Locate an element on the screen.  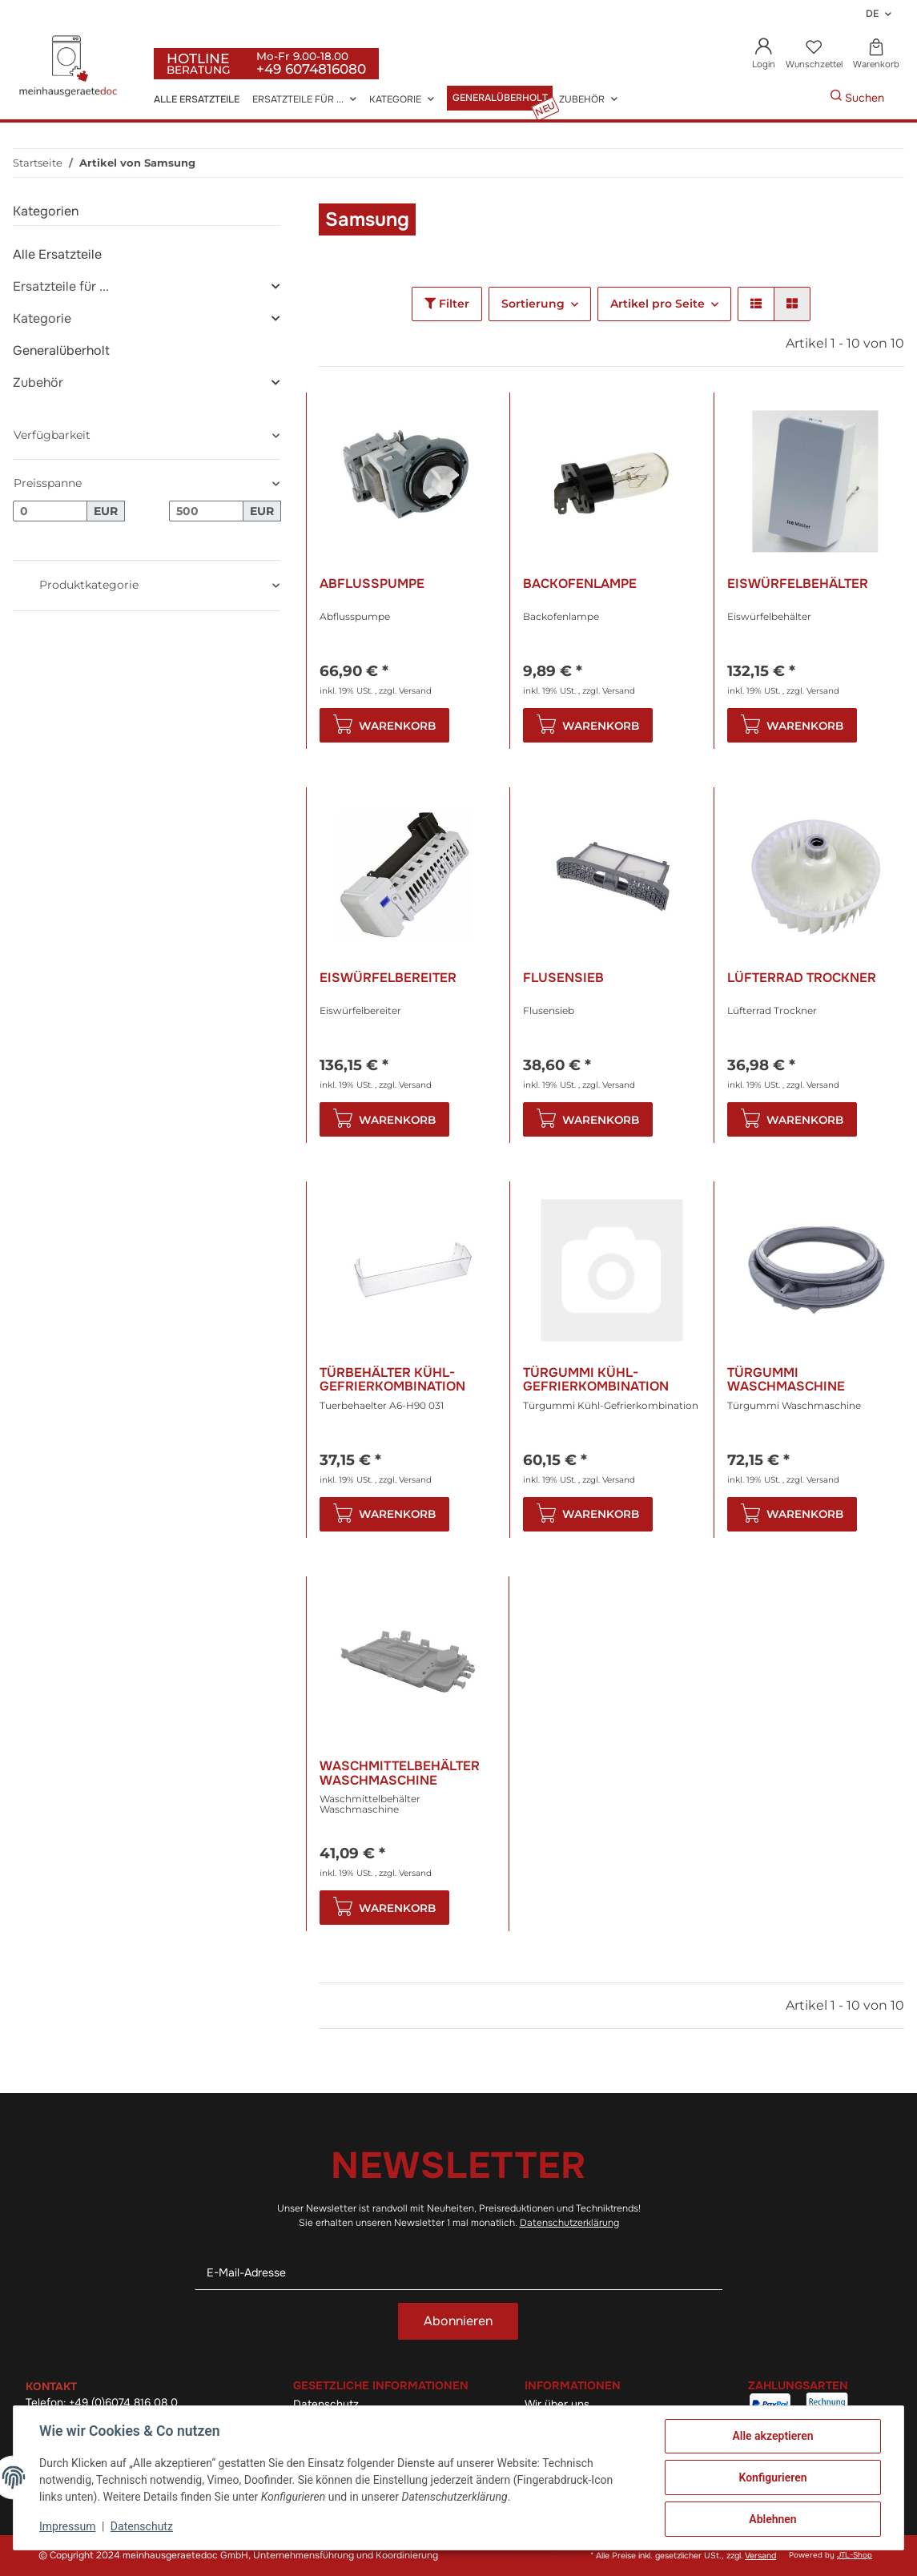
[E-Mail-Adresse] is located at coordinates (458, 2273).